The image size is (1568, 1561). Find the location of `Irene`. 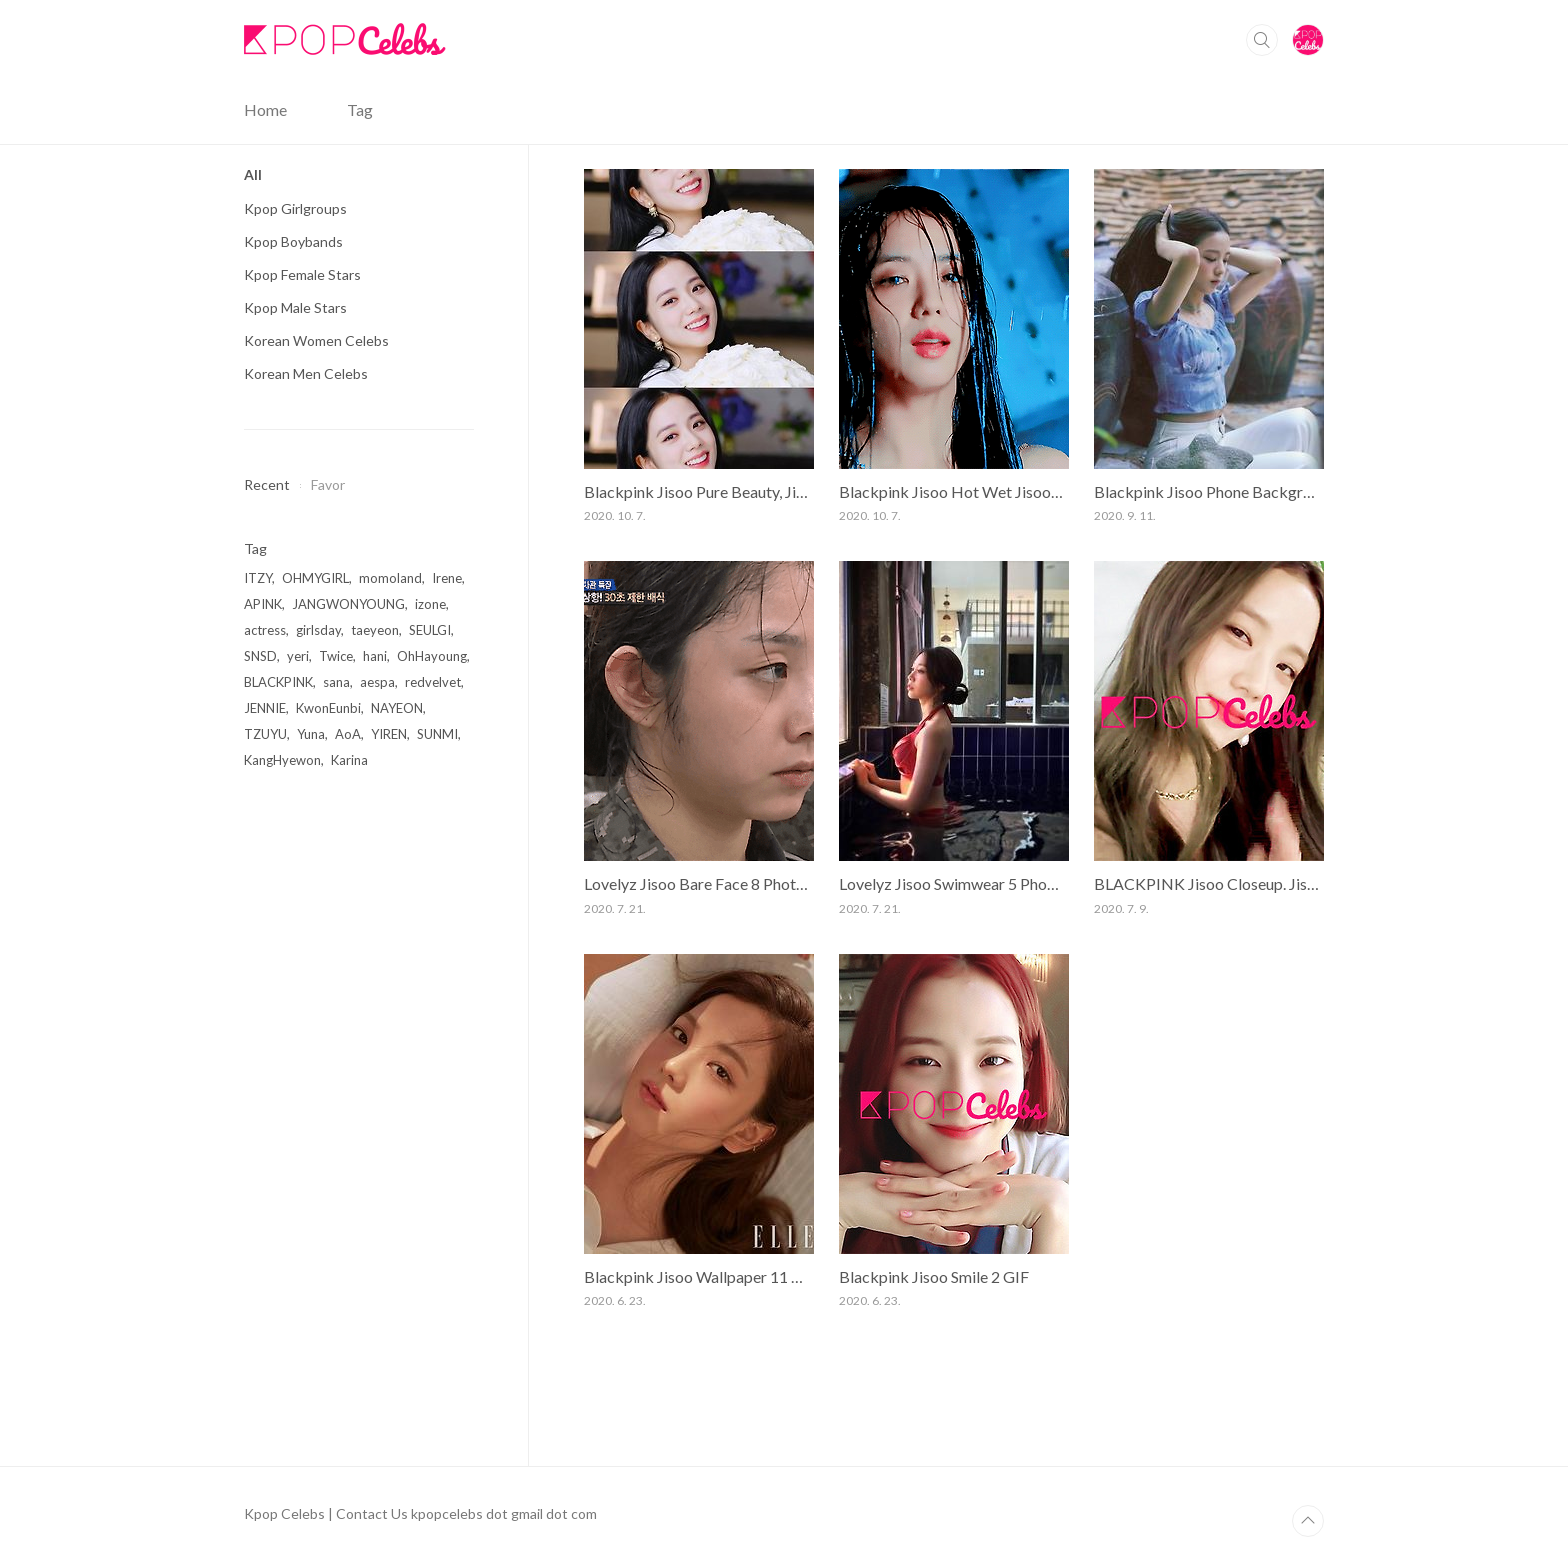

Irene is located at coordinates (447, 578).